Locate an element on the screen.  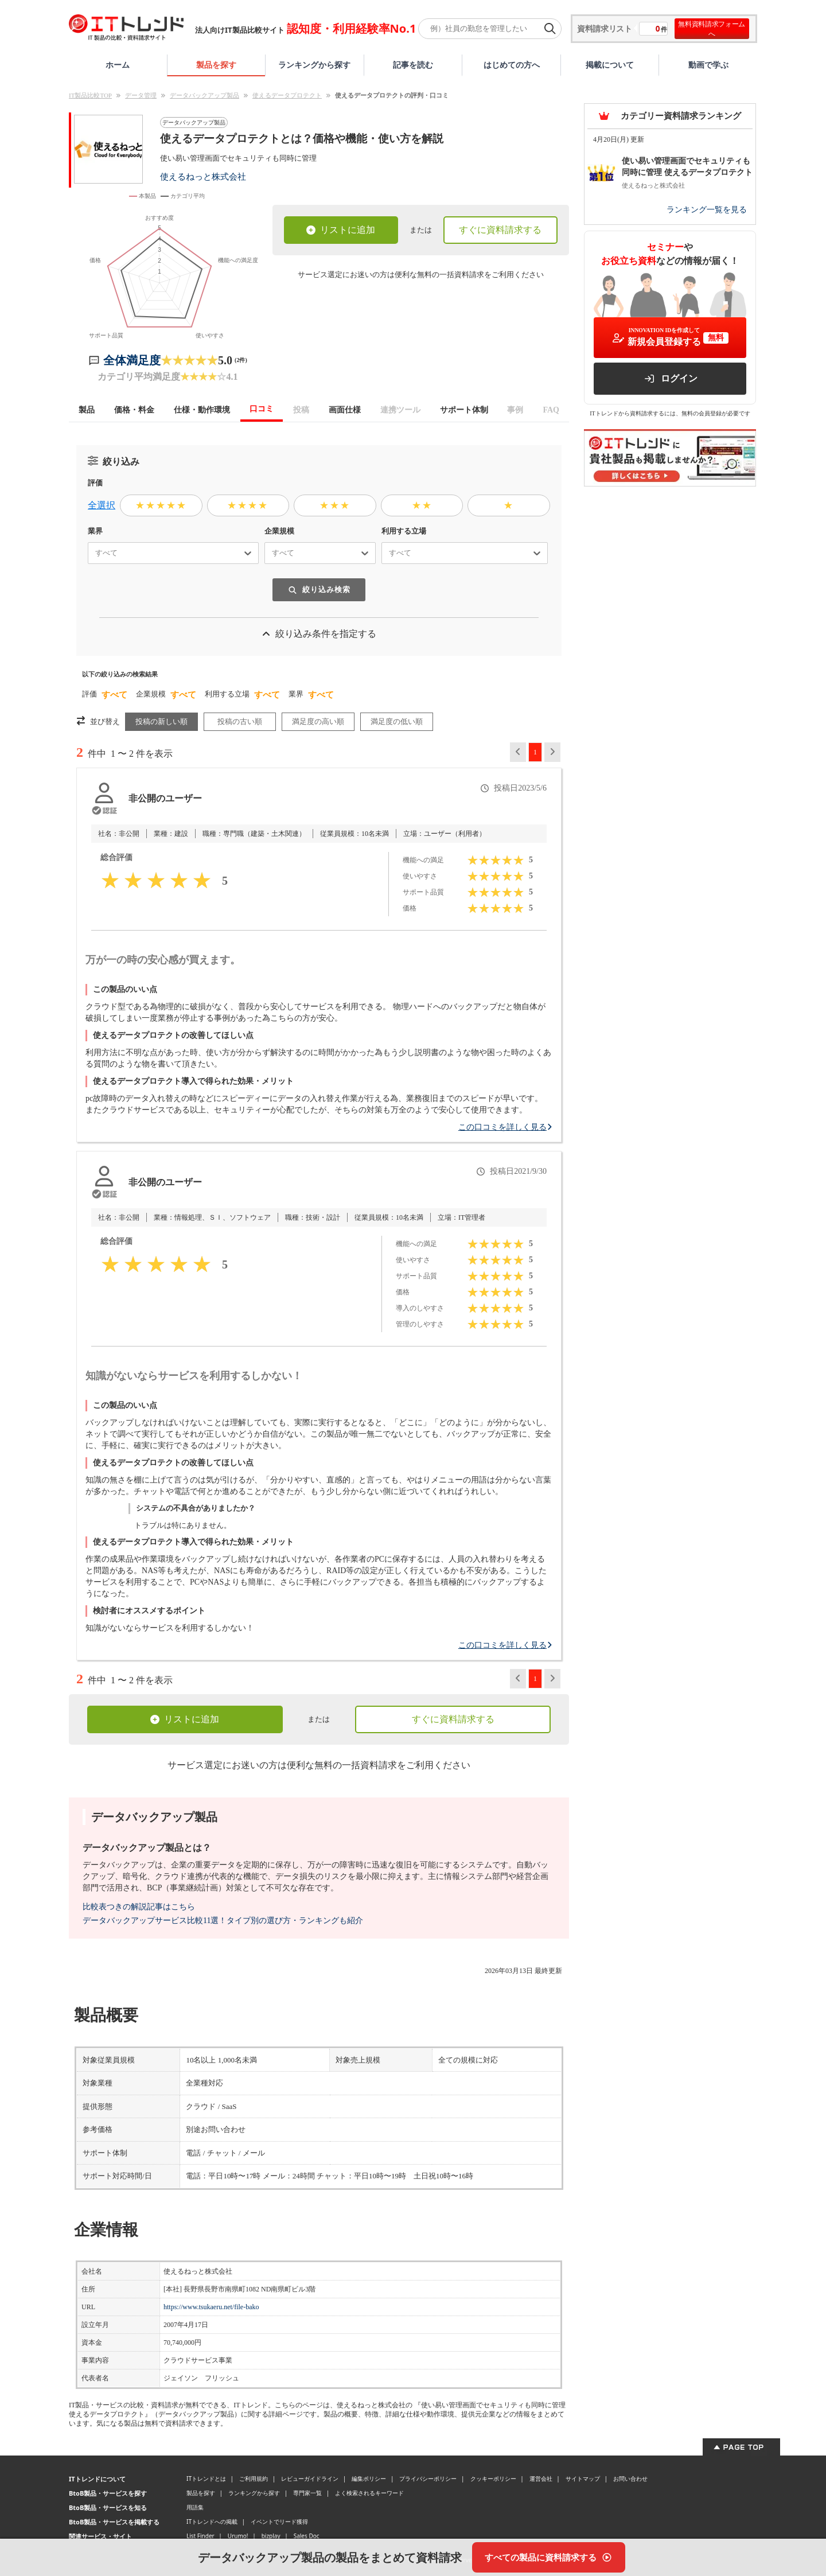
記事を読む is located at coordinates (413, 64).